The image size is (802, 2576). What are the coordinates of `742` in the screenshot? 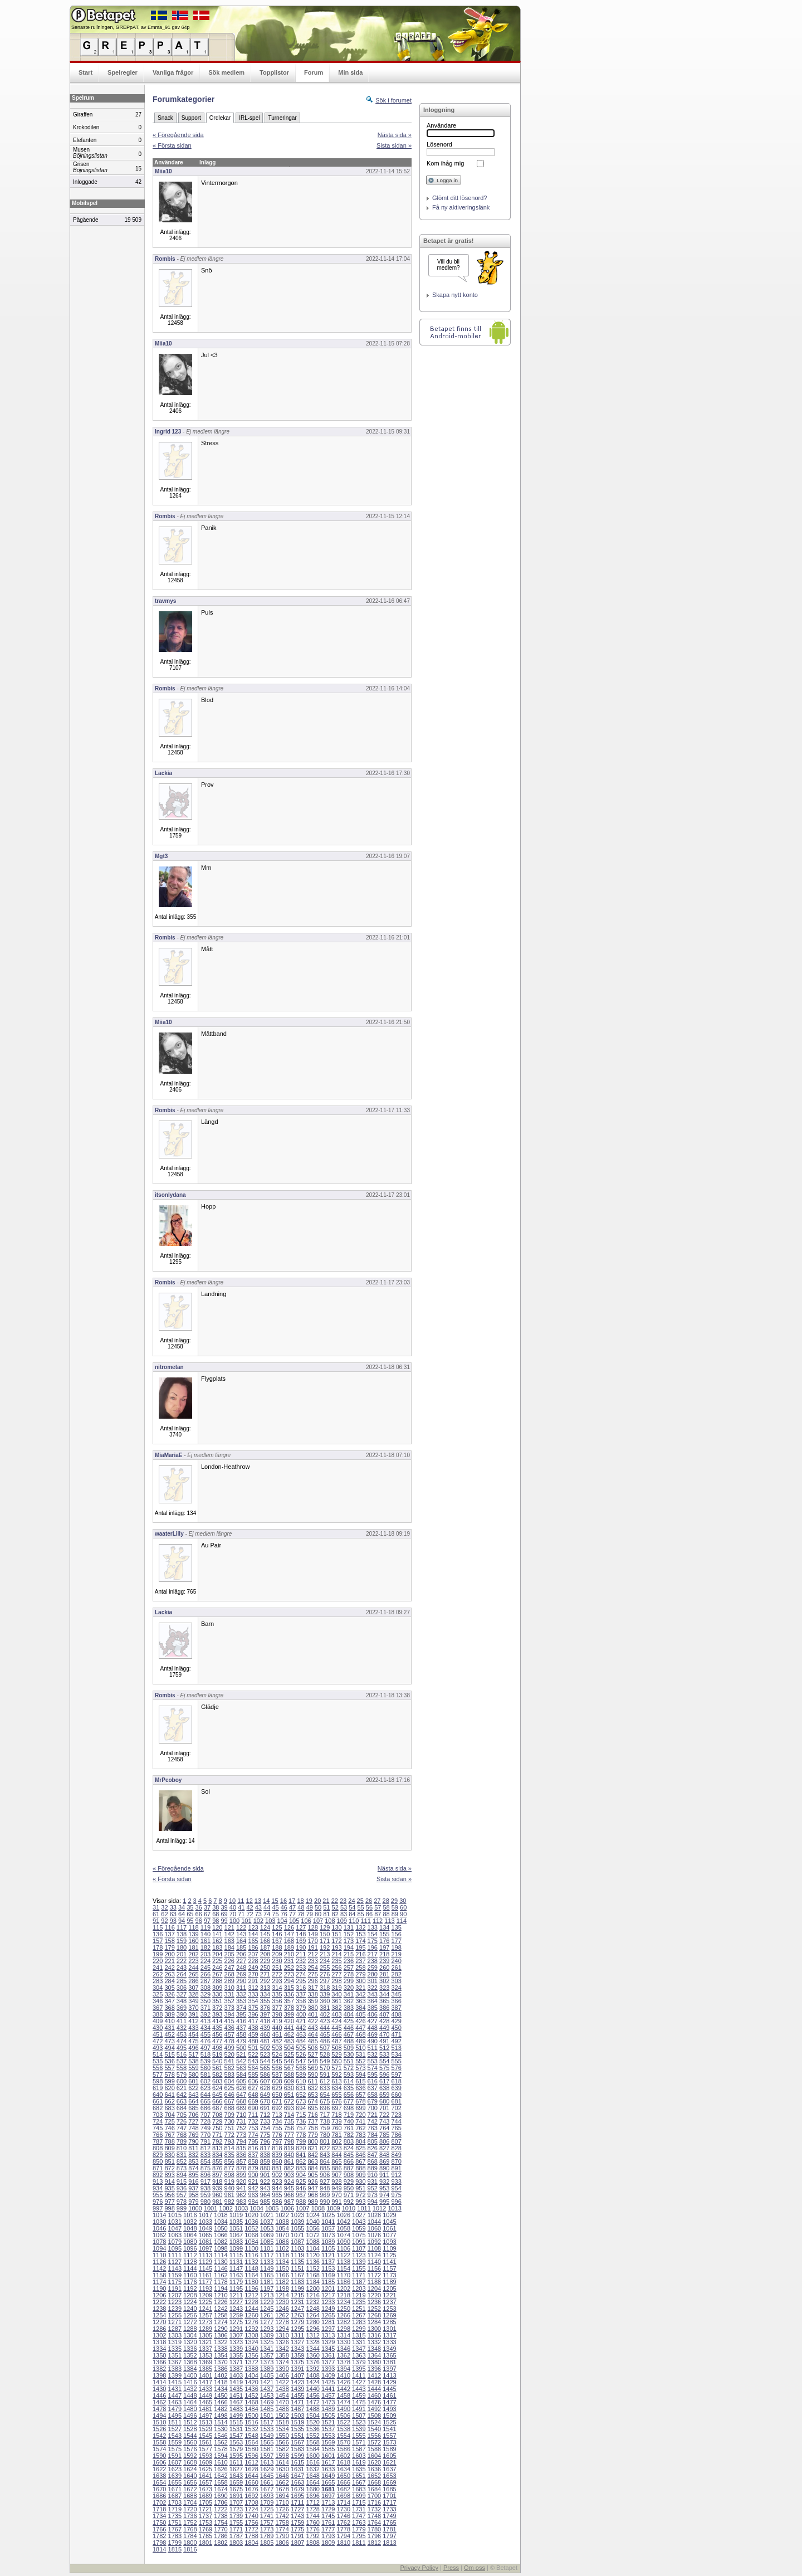 It's located at (373, 2121).